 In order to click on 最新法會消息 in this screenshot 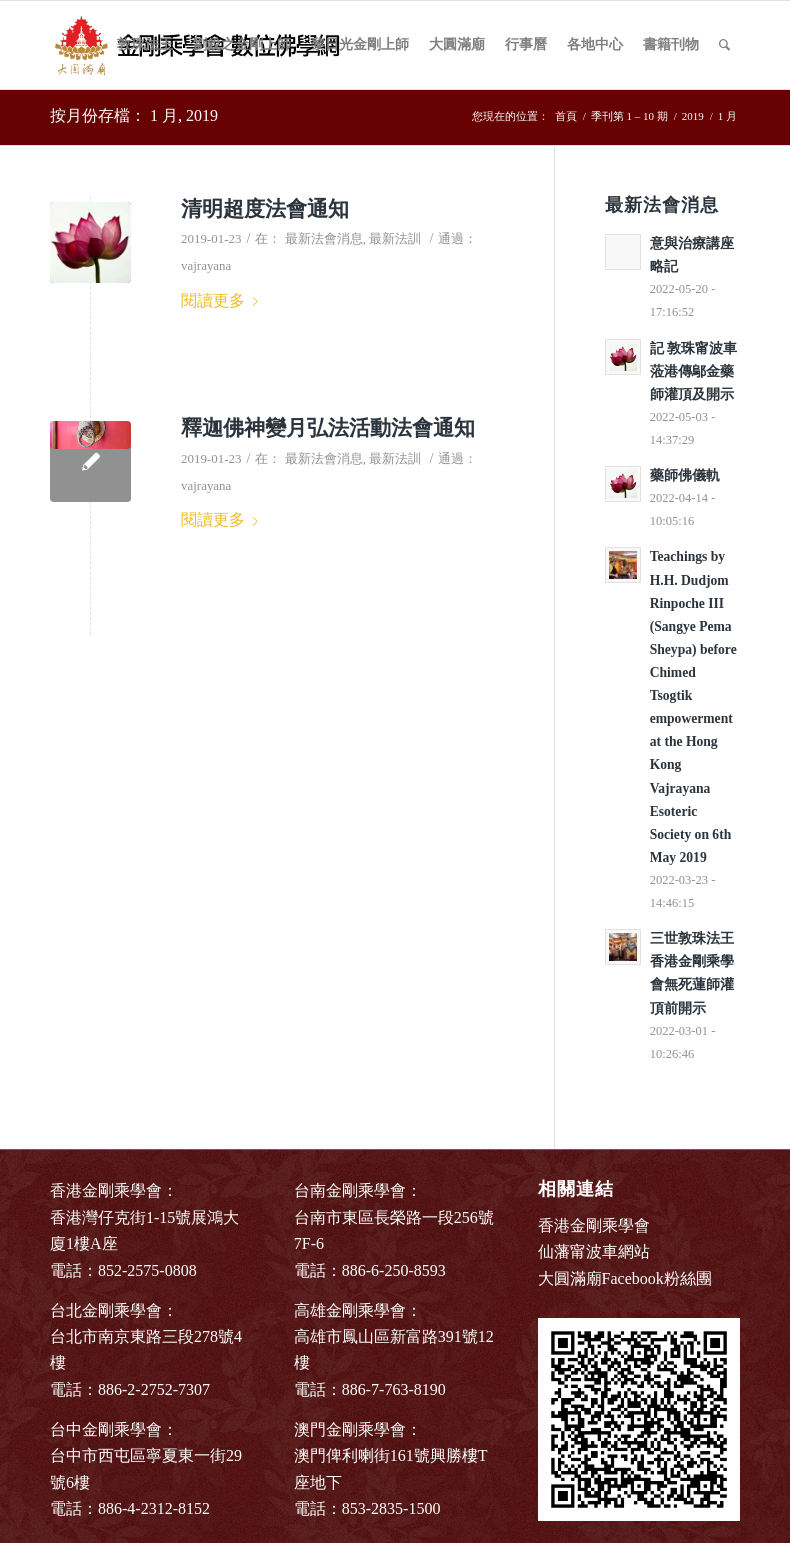, I will do `click(324, 238)`.